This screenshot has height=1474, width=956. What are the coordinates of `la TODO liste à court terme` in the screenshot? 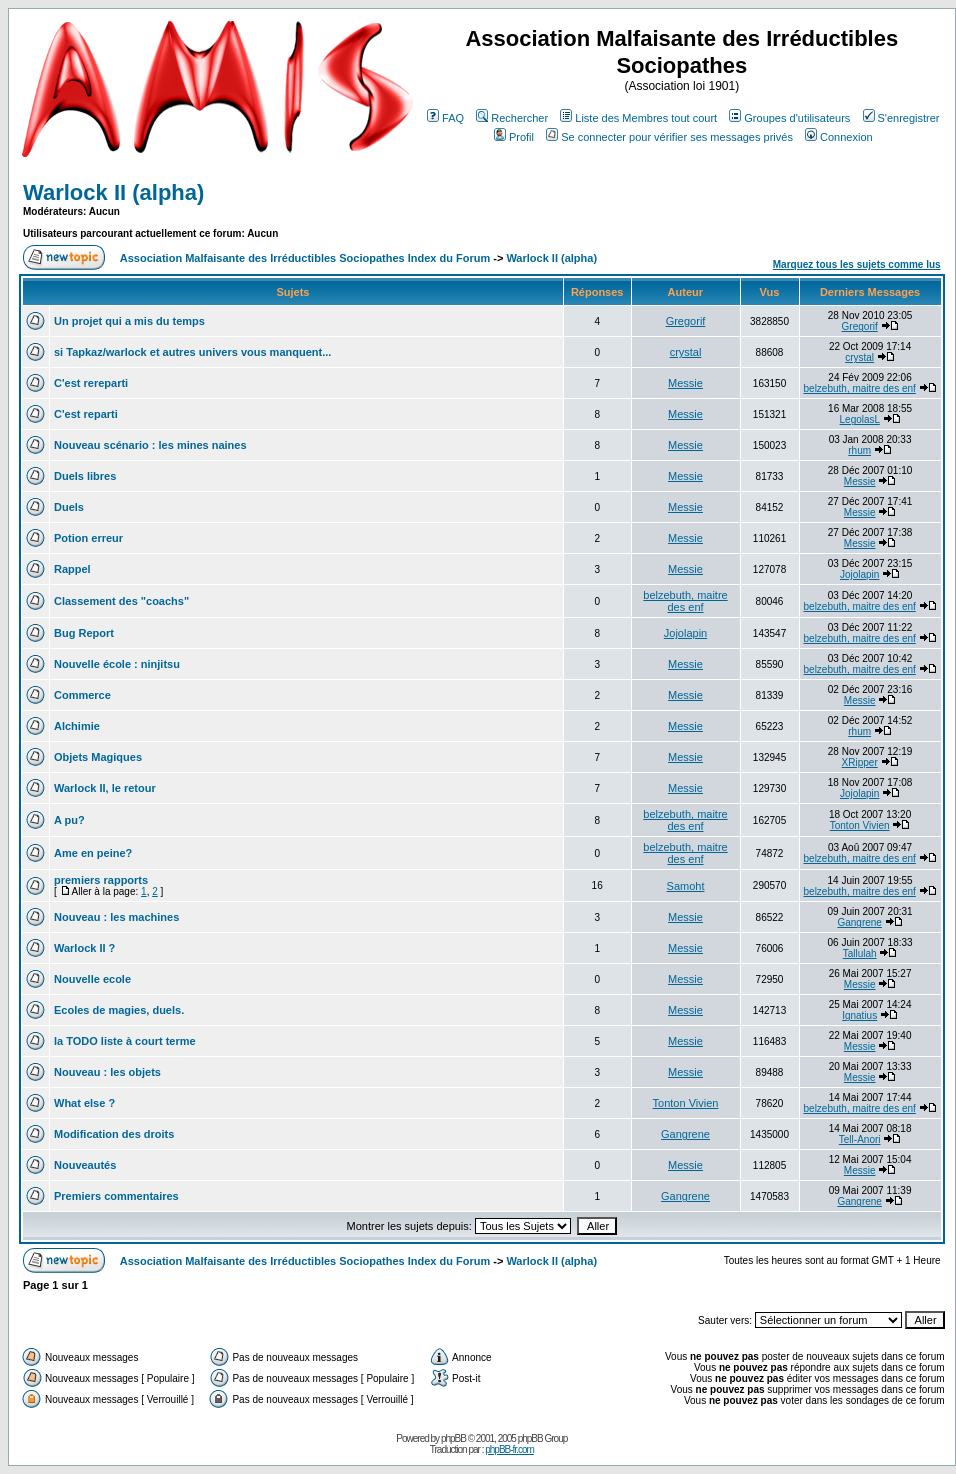 It's located at (125, 1041).